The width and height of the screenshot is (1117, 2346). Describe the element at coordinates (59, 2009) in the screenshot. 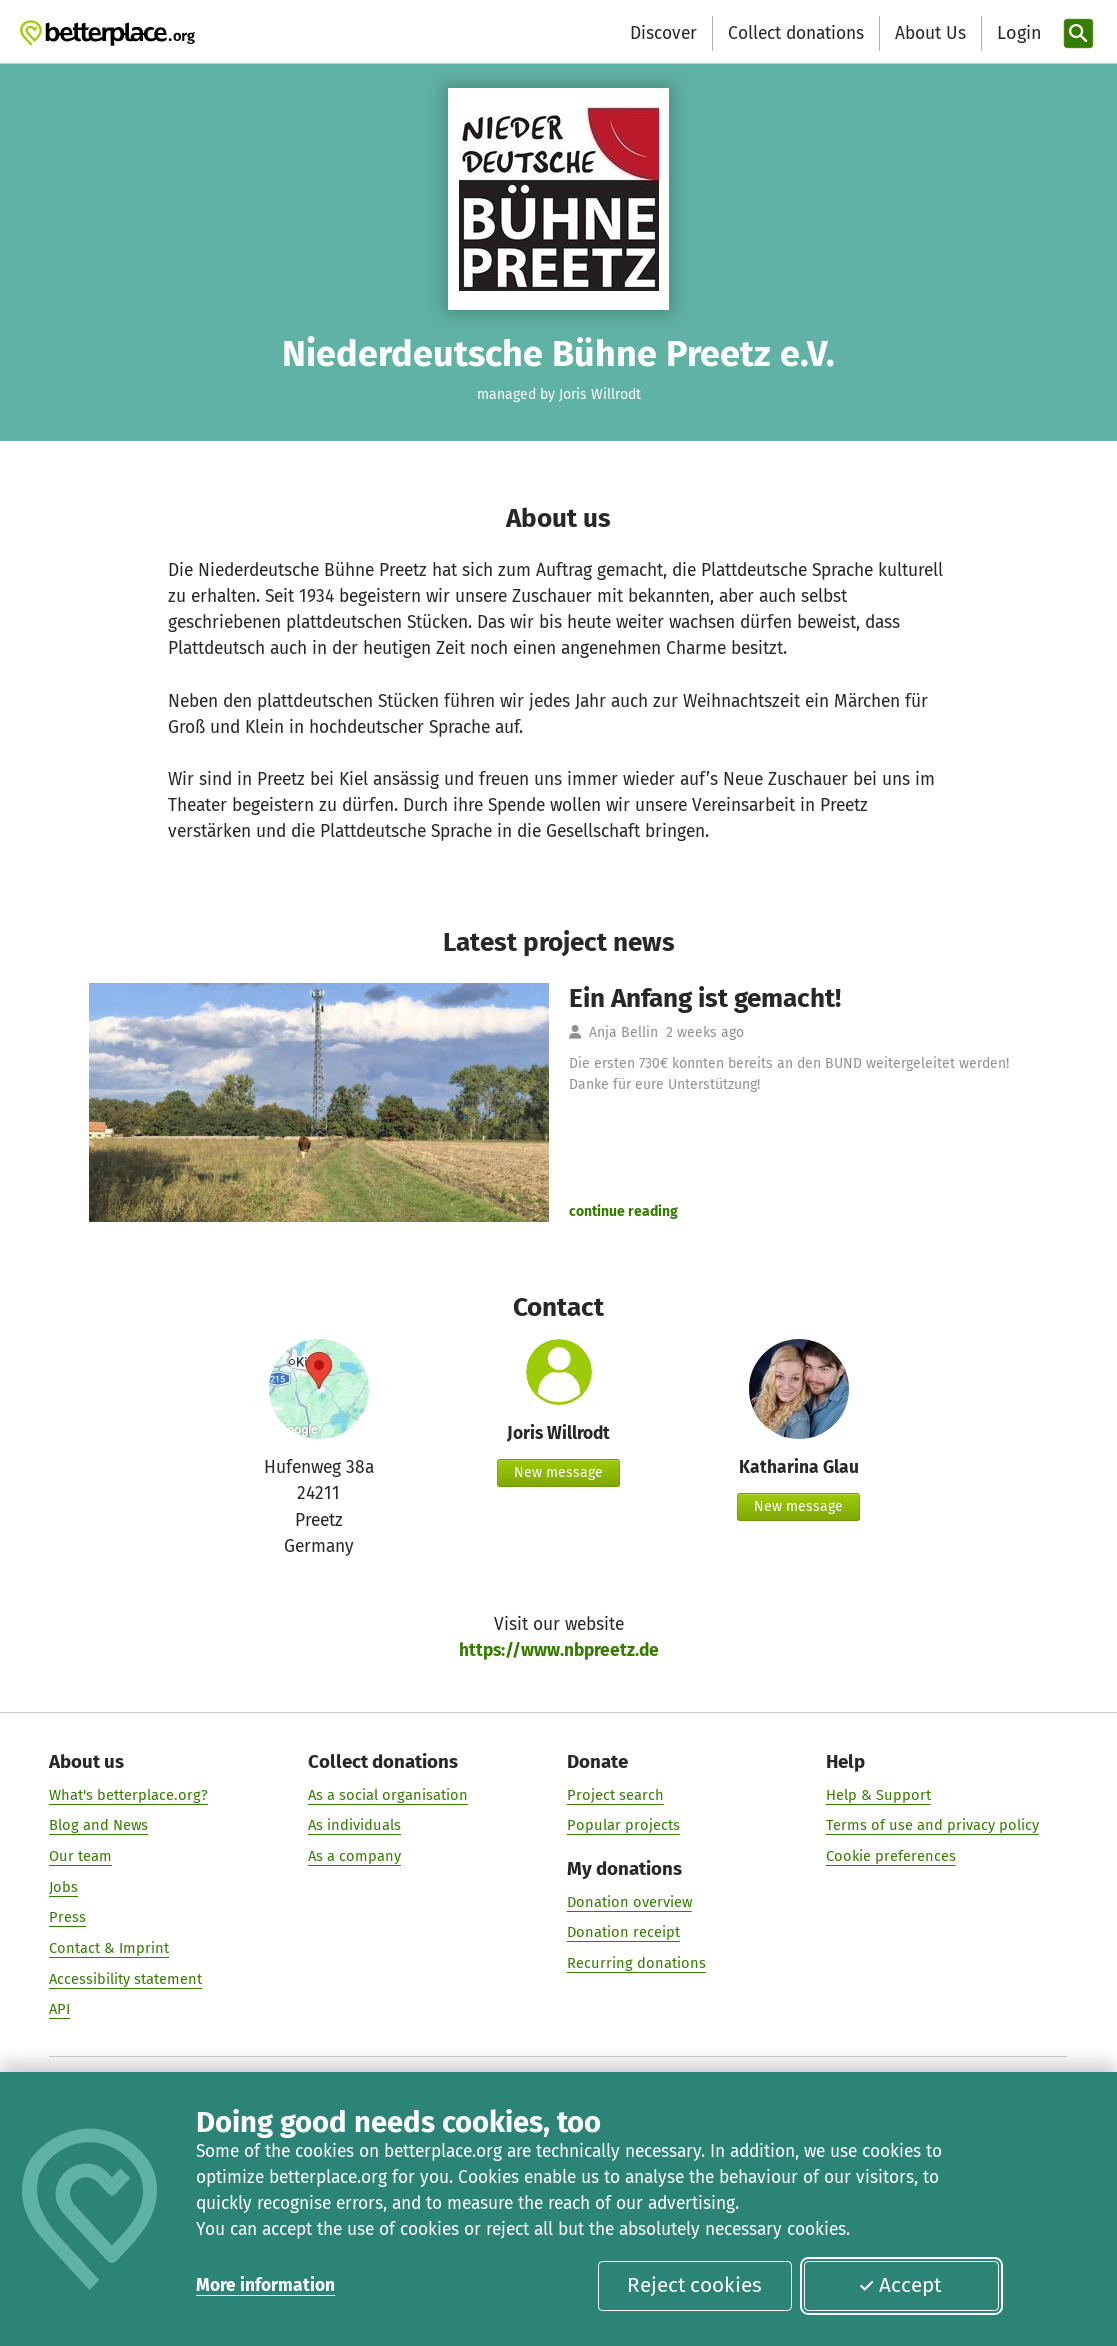

I see `API` at that location.